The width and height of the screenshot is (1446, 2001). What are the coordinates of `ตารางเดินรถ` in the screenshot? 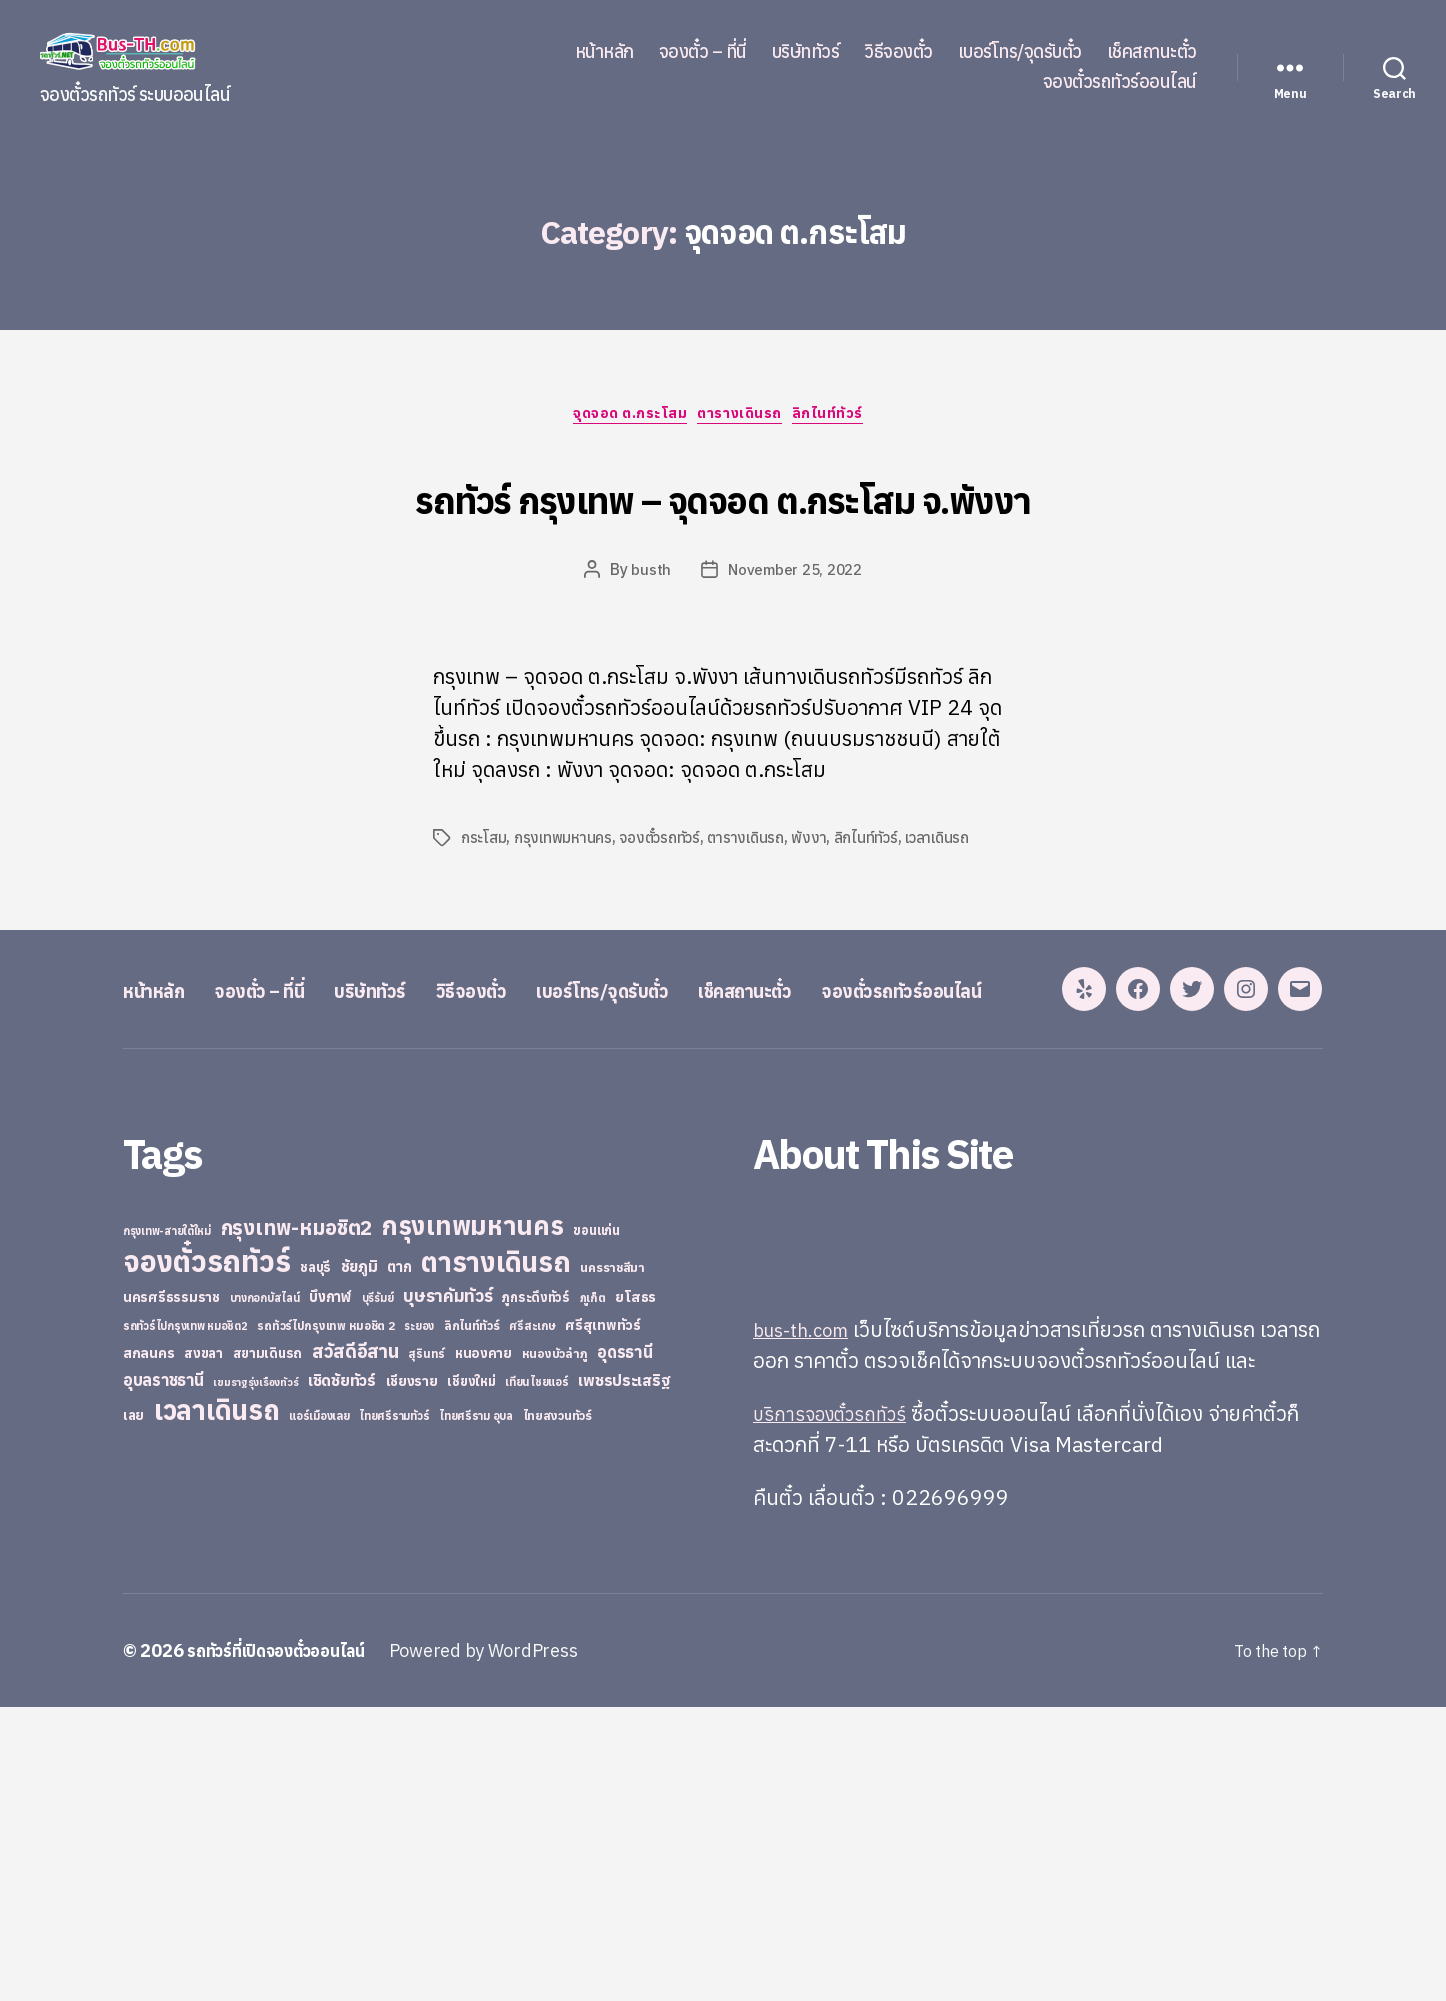 It's located at (746, 419).